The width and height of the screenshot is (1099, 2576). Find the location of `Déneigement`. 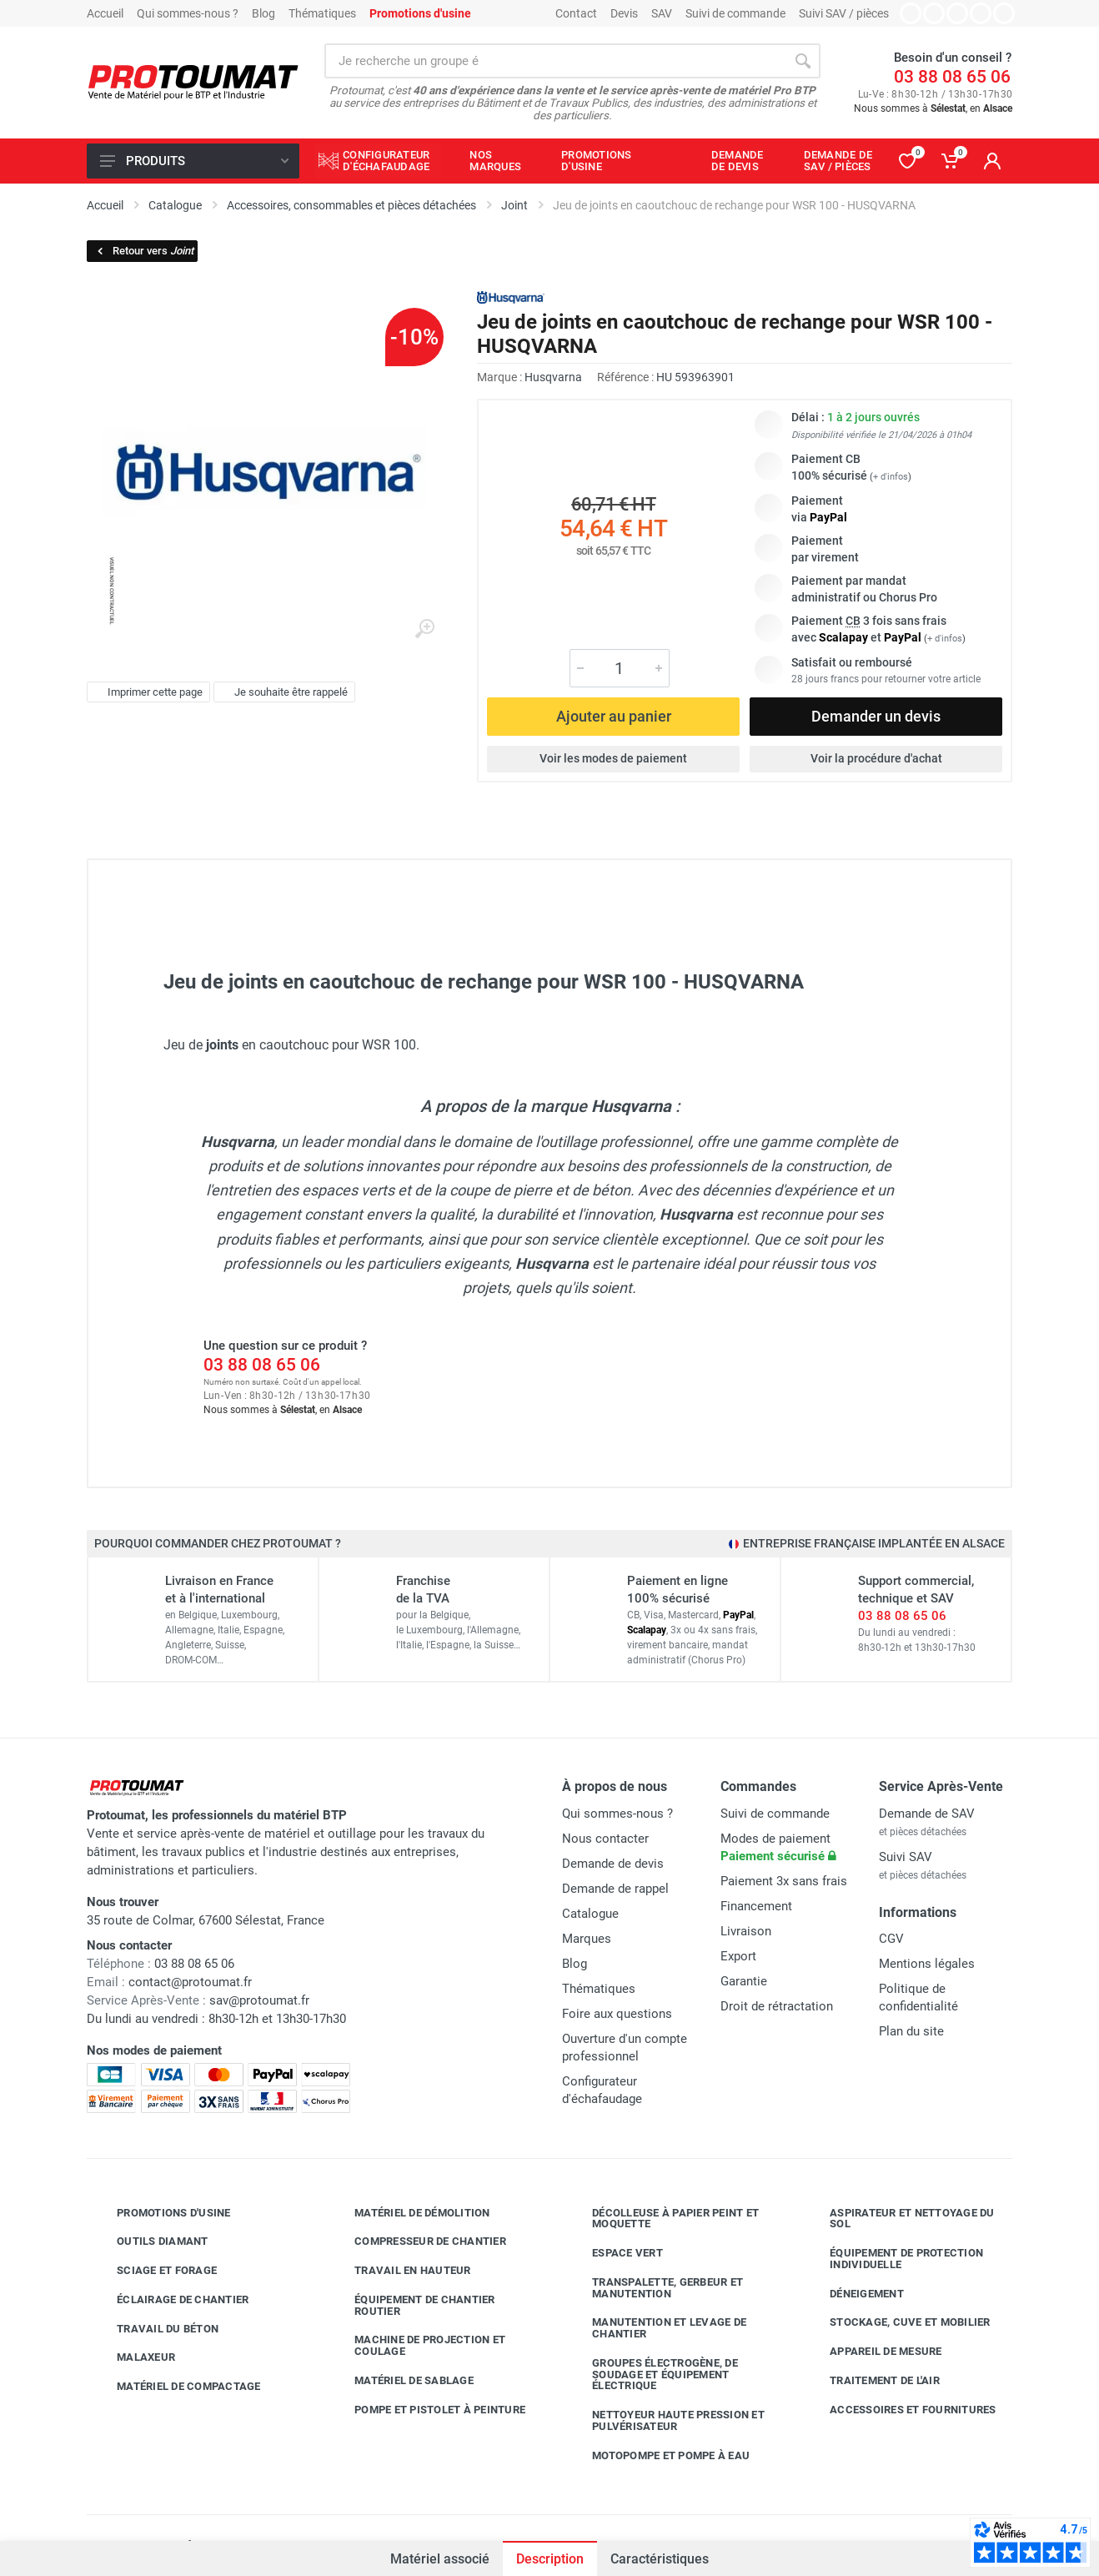

Déneigement is located at coordinates (854, 2294).